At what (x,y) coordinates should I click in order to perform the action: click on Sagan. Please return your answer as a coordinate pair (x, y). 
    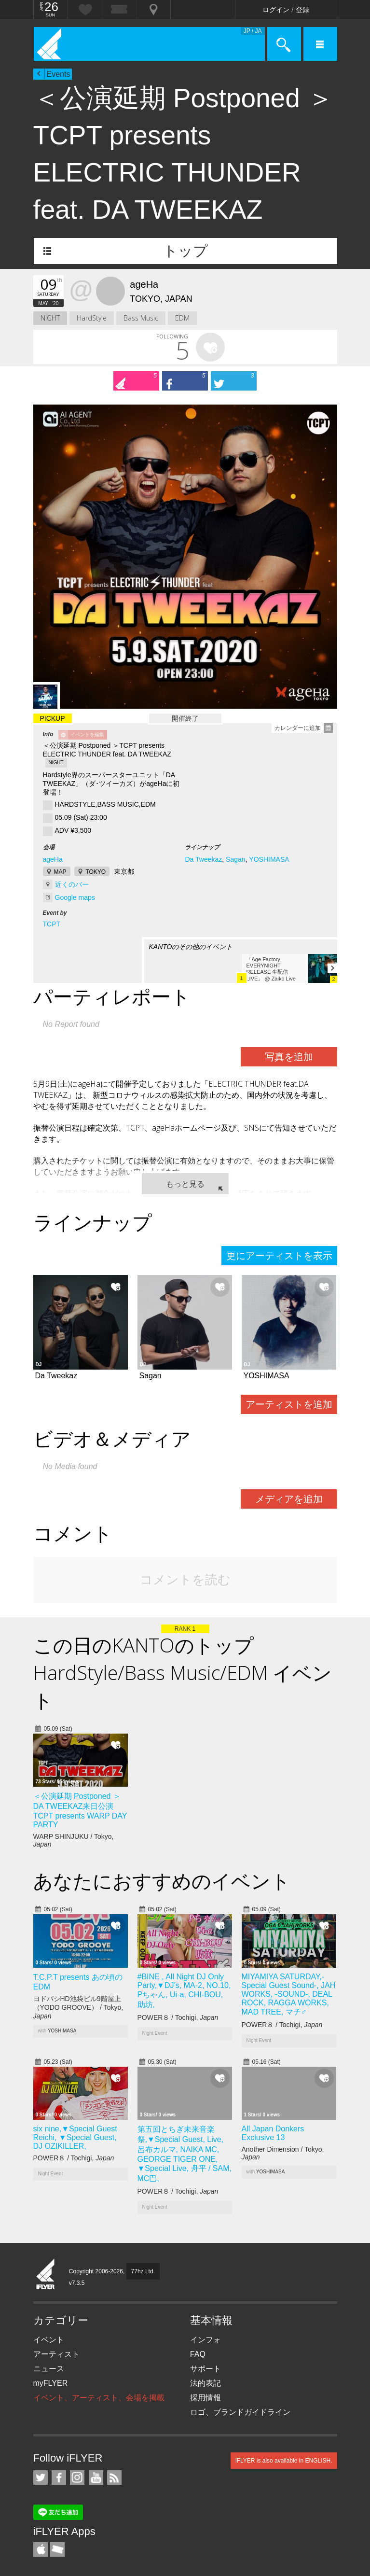
    Looking at the image, I should click on (235, 859).